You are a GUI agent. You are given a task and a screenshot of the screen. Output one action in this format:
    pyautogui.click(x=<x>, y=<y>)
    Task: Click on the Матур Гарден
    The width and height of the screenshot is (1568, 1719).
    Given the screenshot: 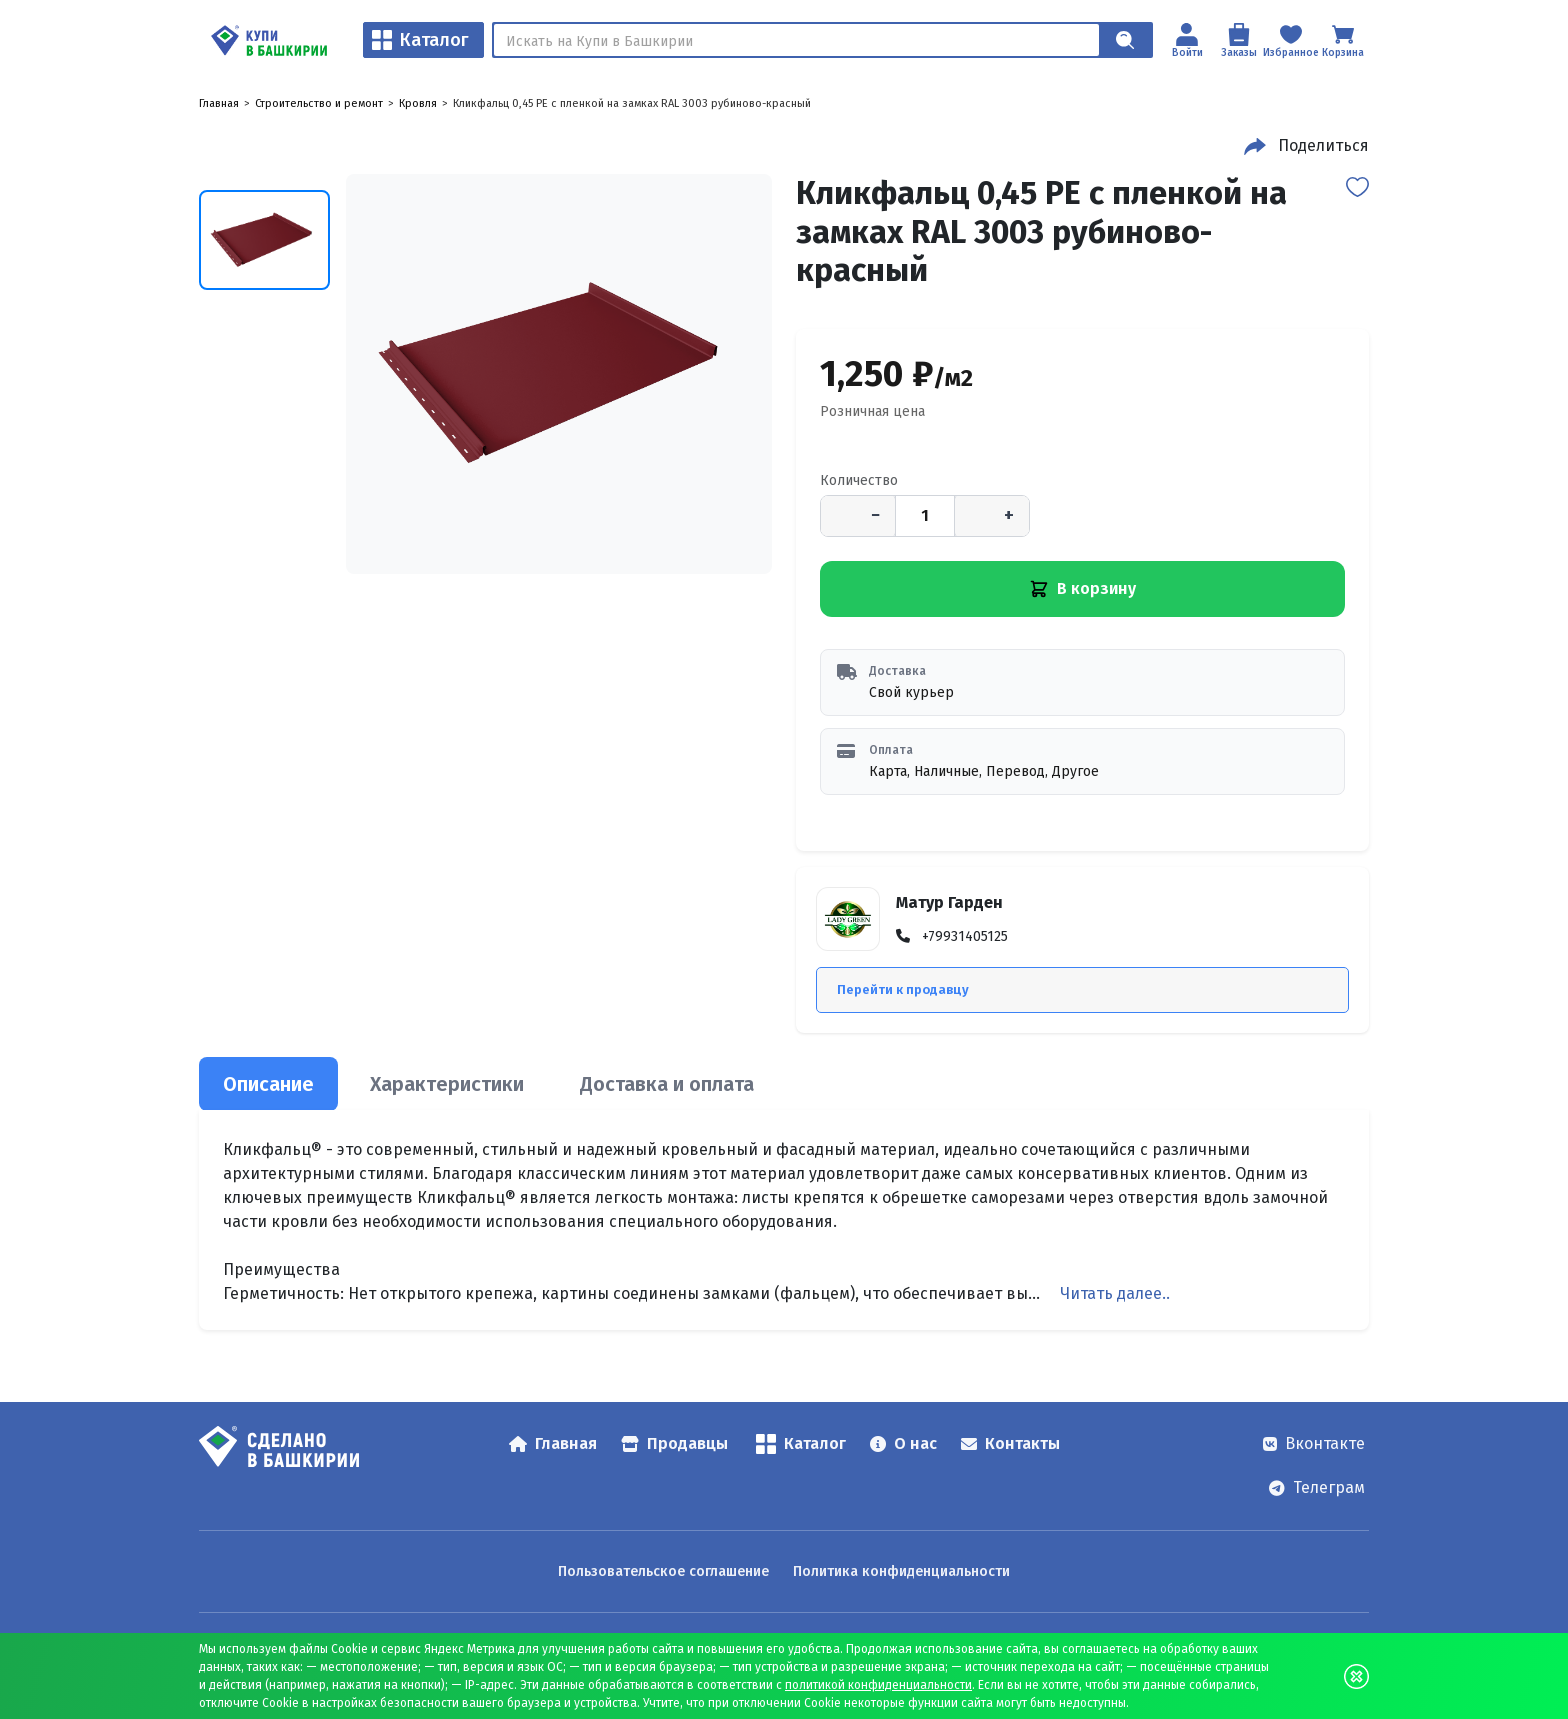 What is the action you would take?
    pyautogui.click(x=949, y=902)
    